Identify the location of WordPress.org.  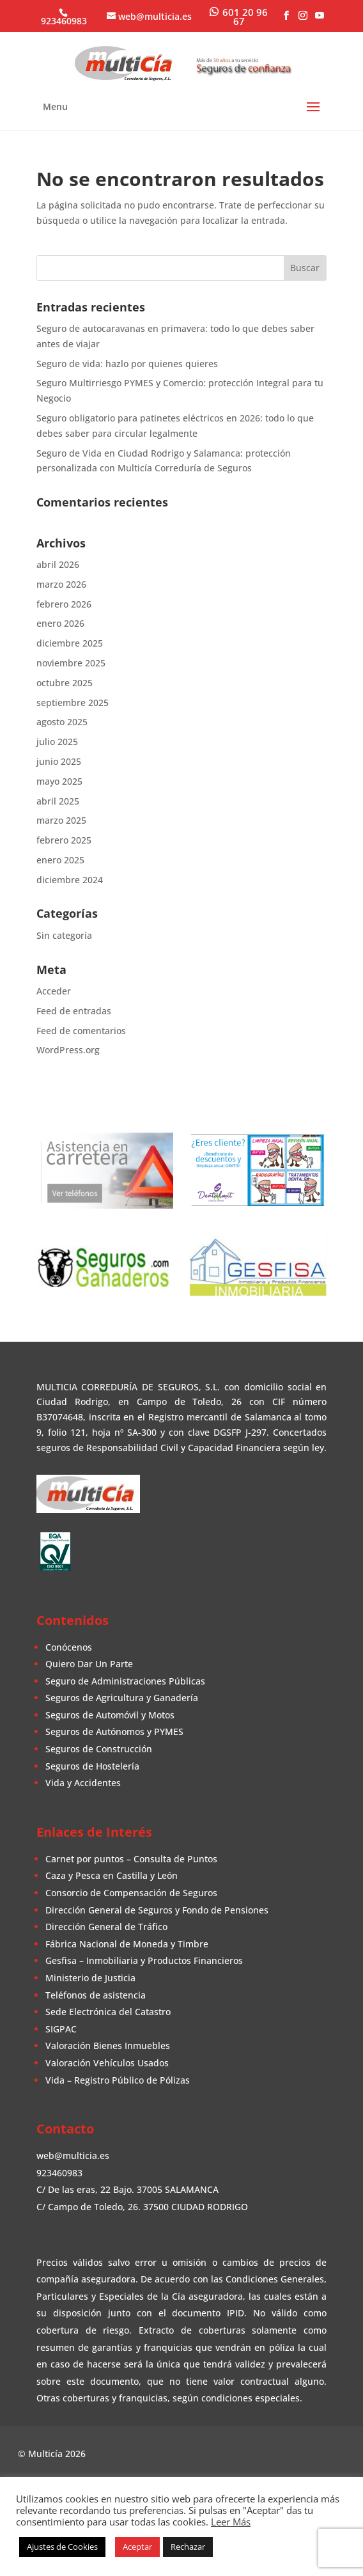
(68, 1050).